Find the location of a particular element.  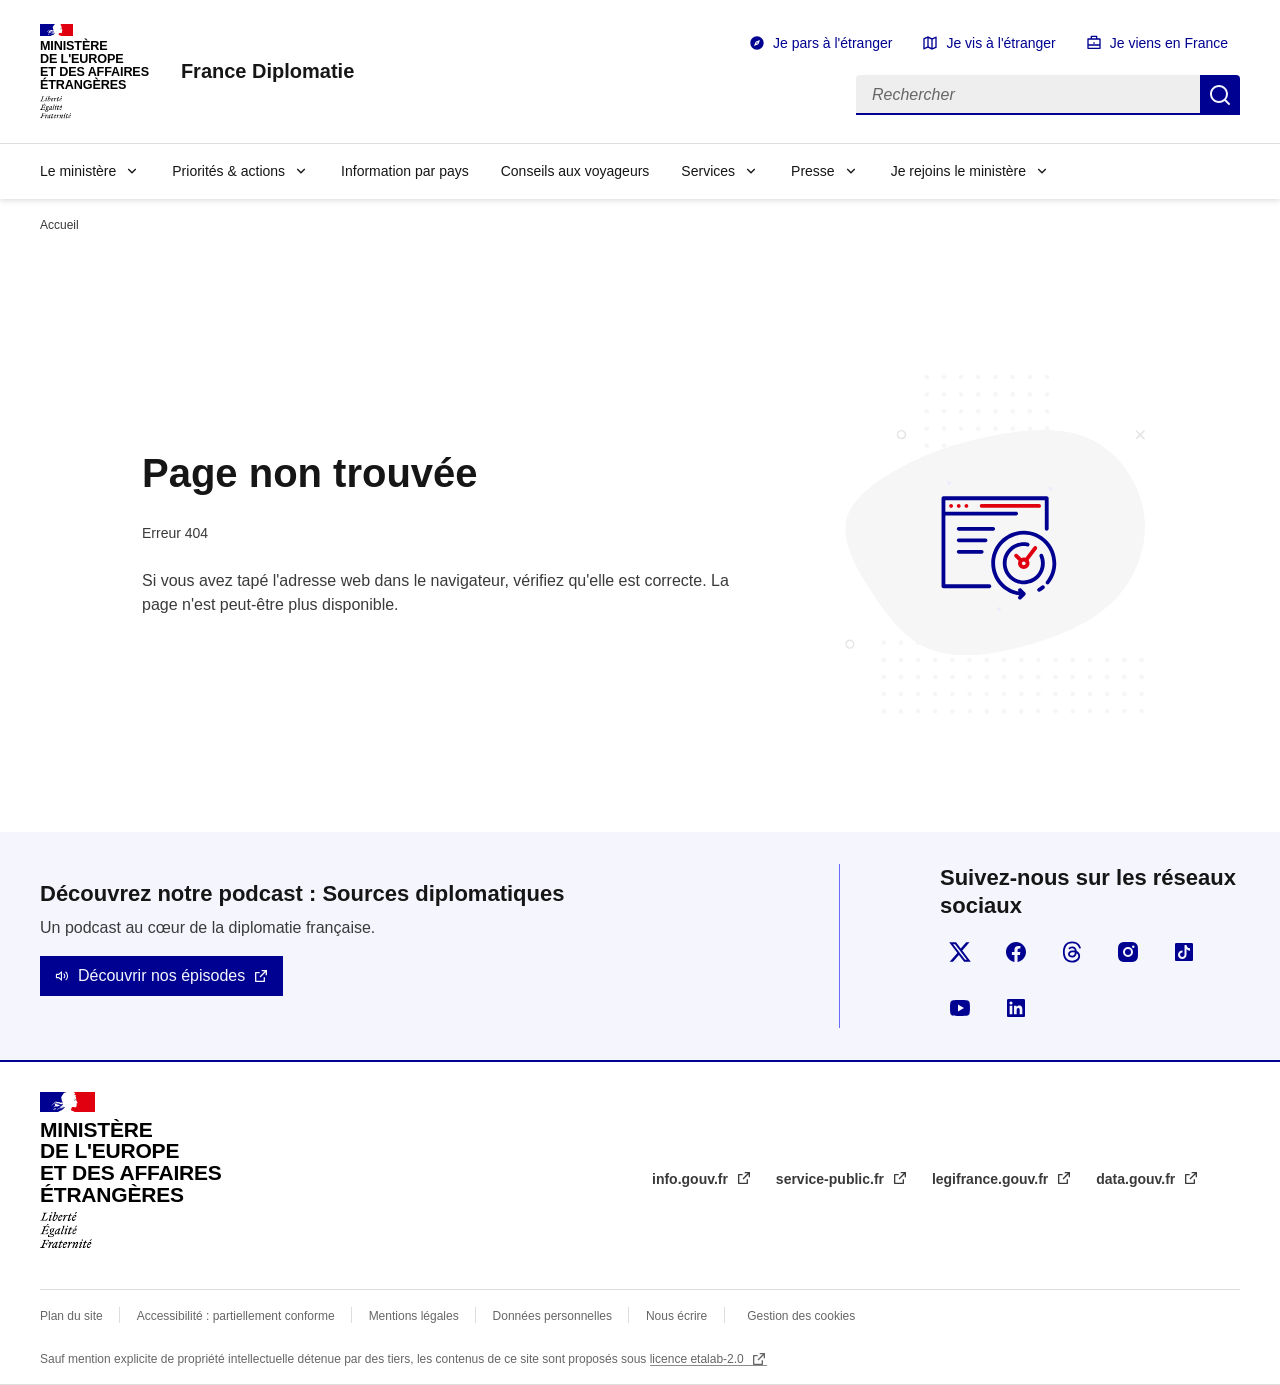

Découvrir nos épisodes is located at coordinates (161, 975).